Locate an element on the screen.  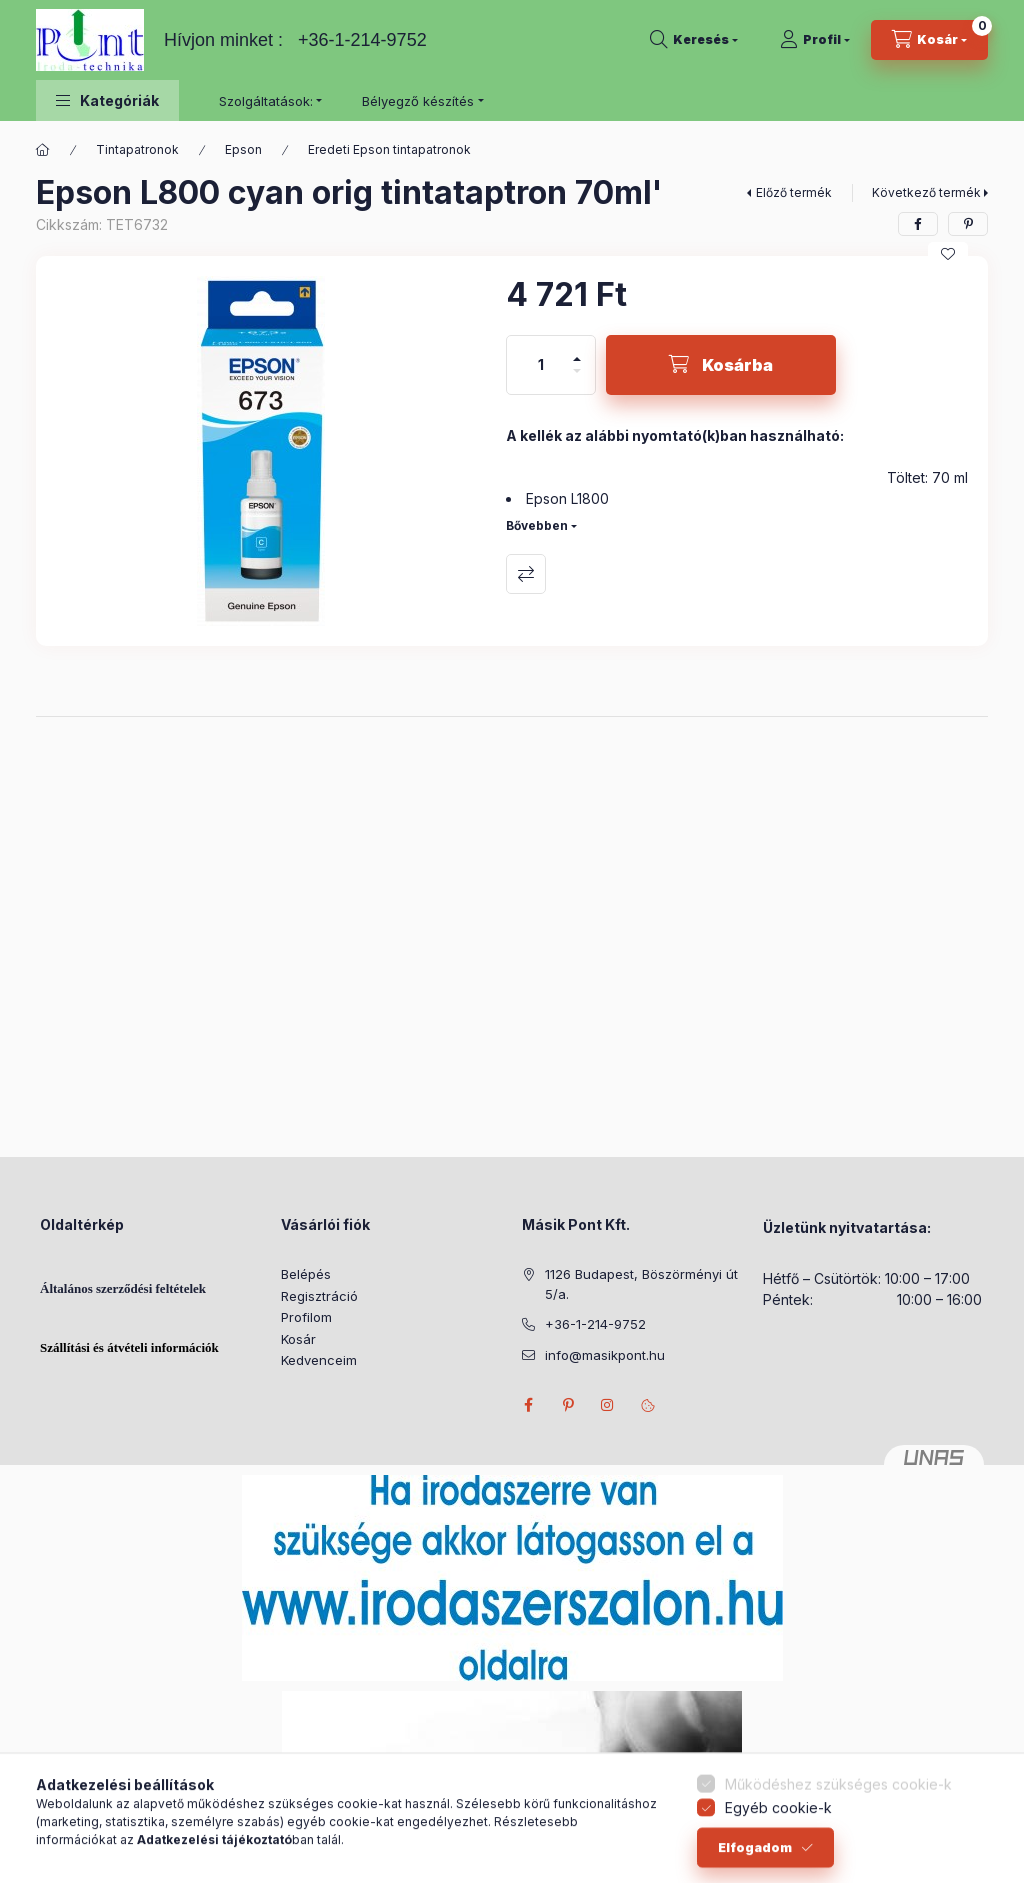
Profilom is located at coordinates (306, 1317).